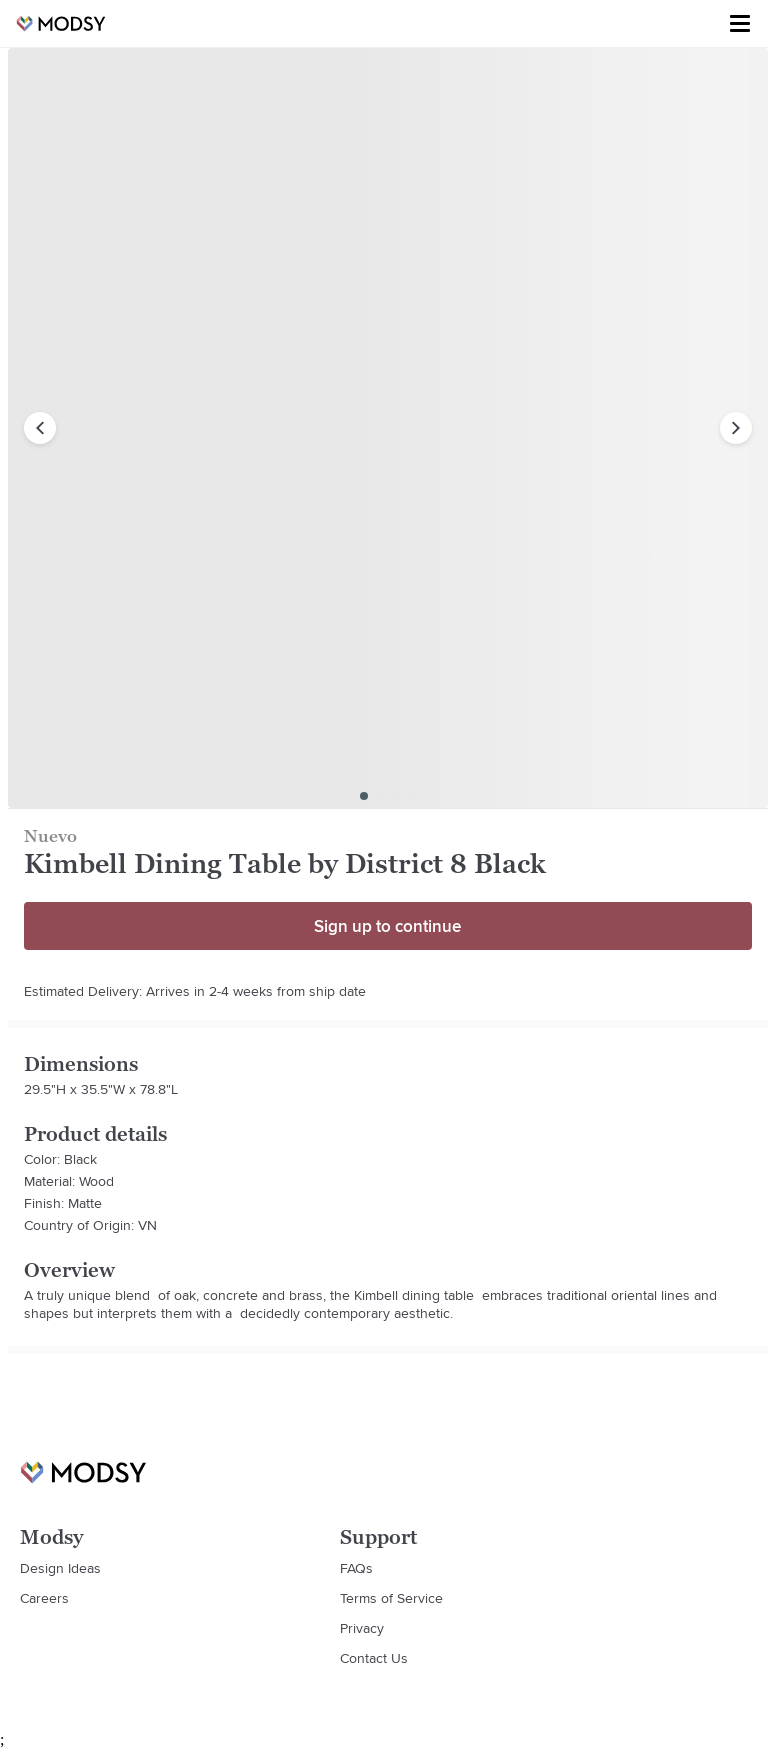 This screenshot has width=768, height=1749. I want to click on Privacy, so click(362, 1628).